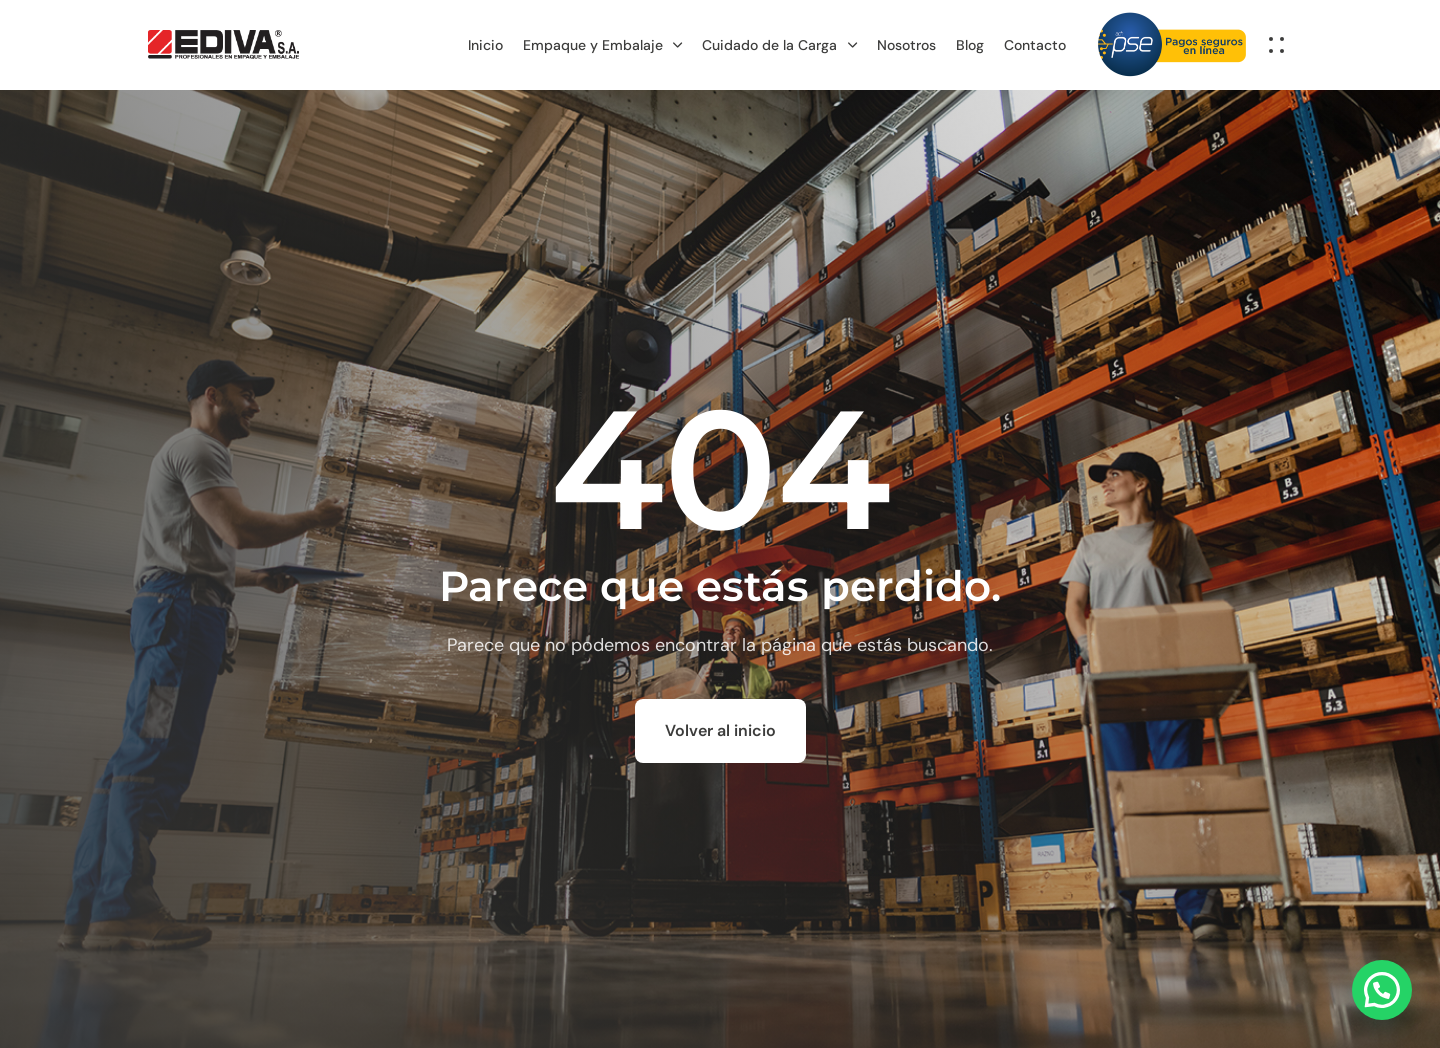  What do you see at coordinates (970, 45) in the screenshot?
I see `Blog` at bounding box center [970, 45].